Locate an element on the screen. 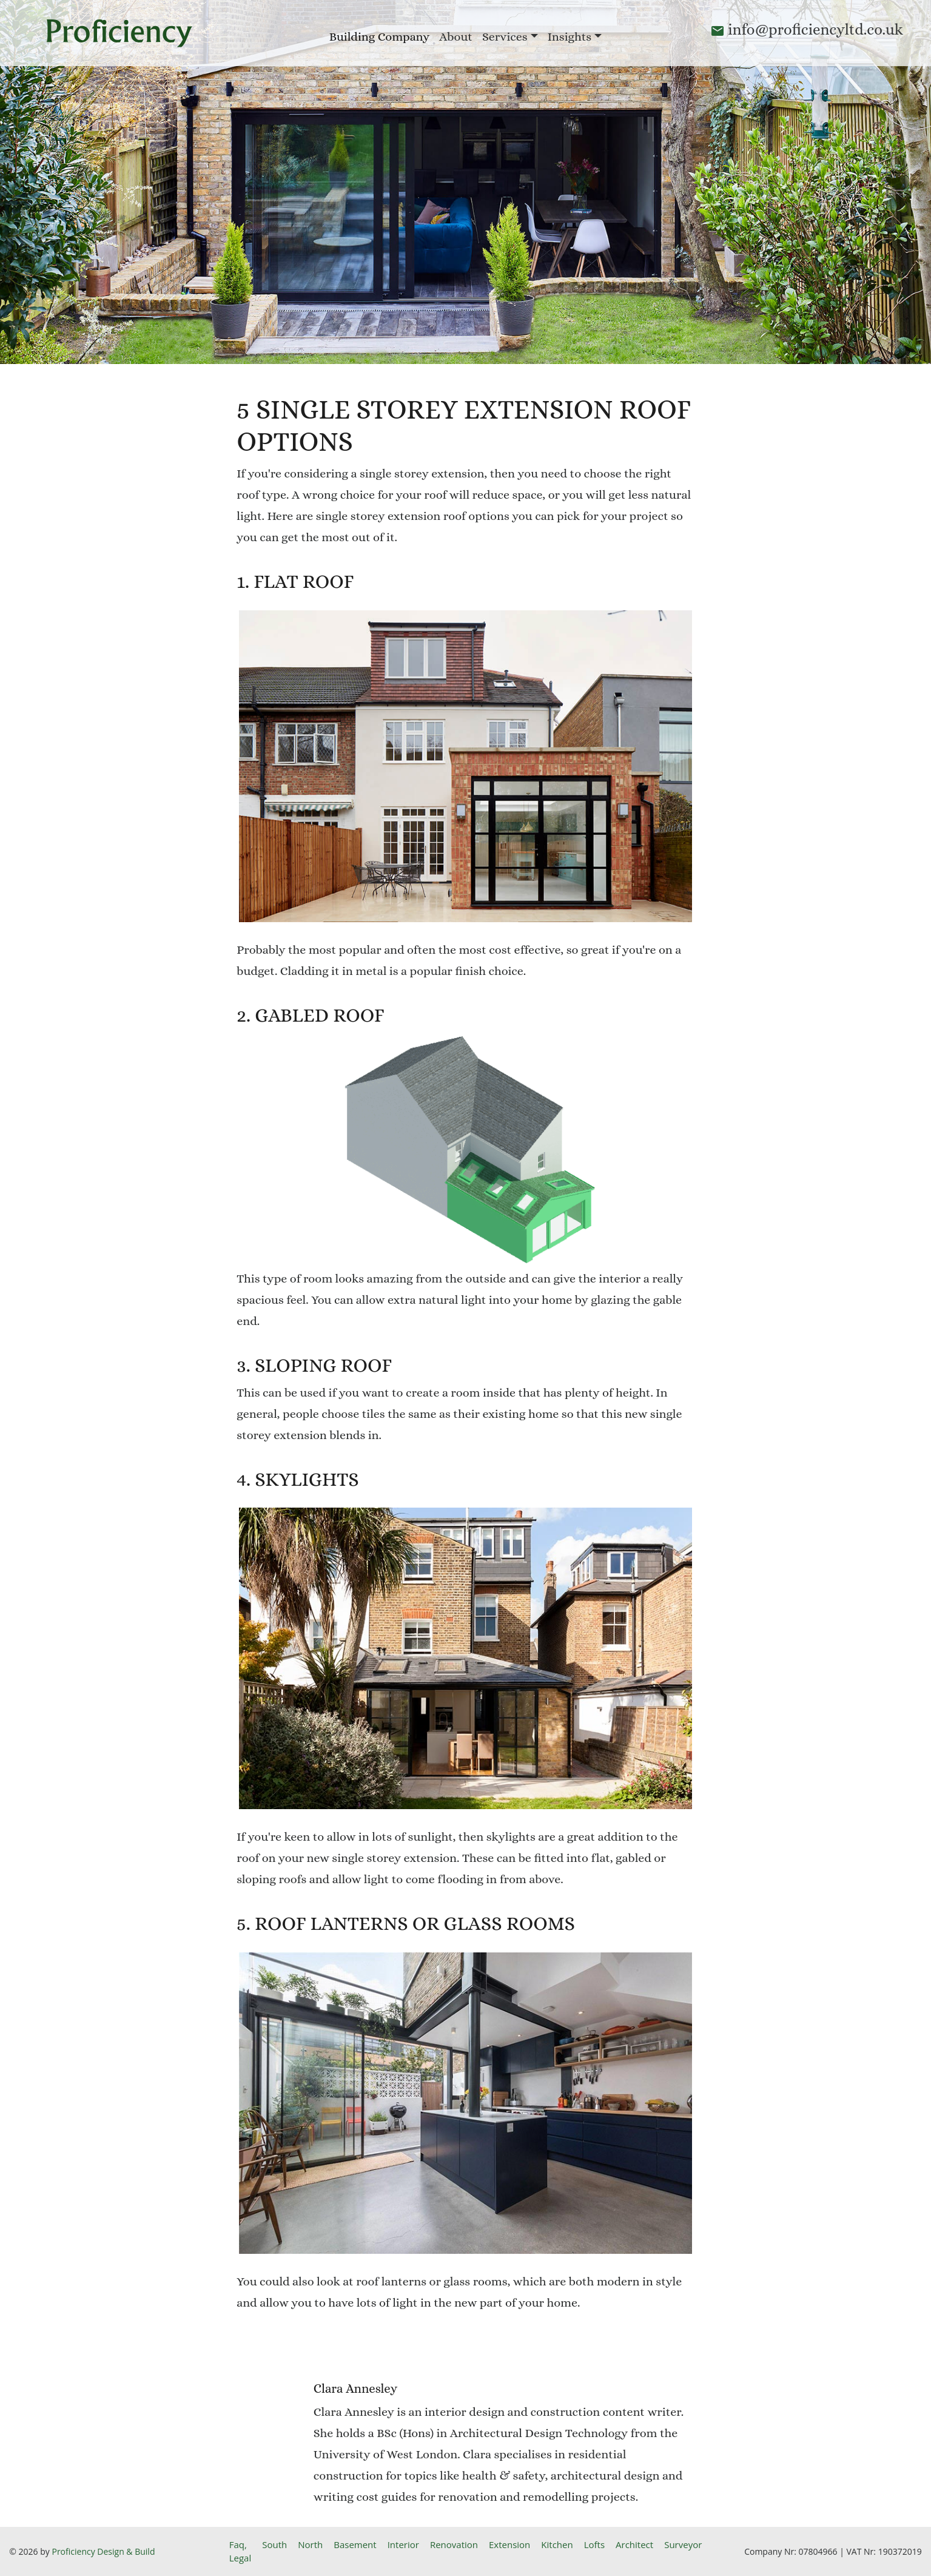 This screenshot has height=2576, width=931. Extension is located at coordinates (509, 2544).